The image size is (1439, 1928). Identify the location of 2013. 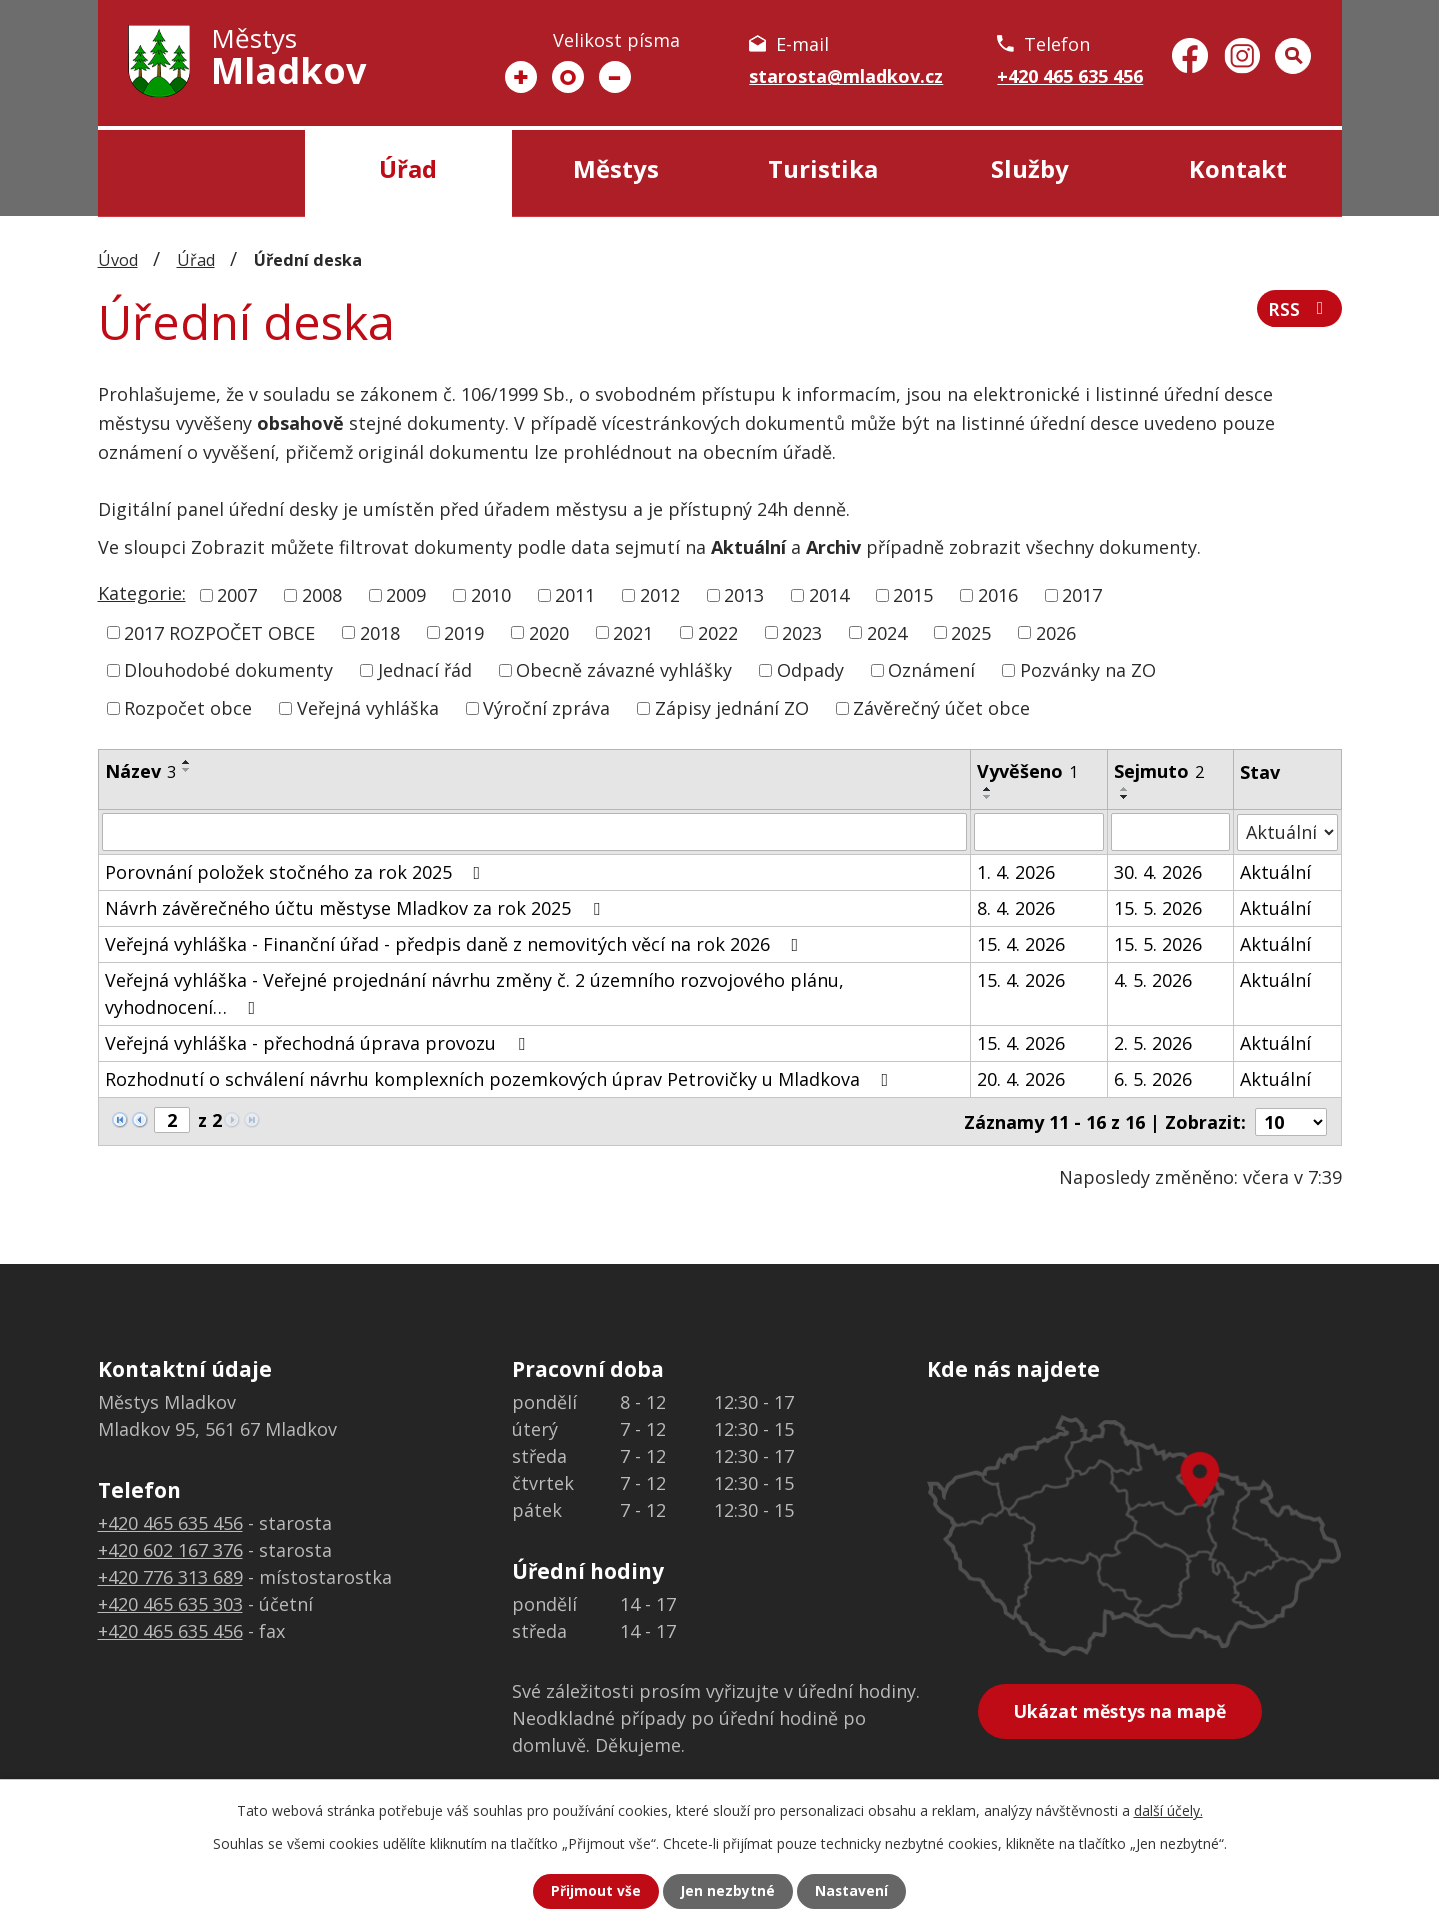
(744, 595).